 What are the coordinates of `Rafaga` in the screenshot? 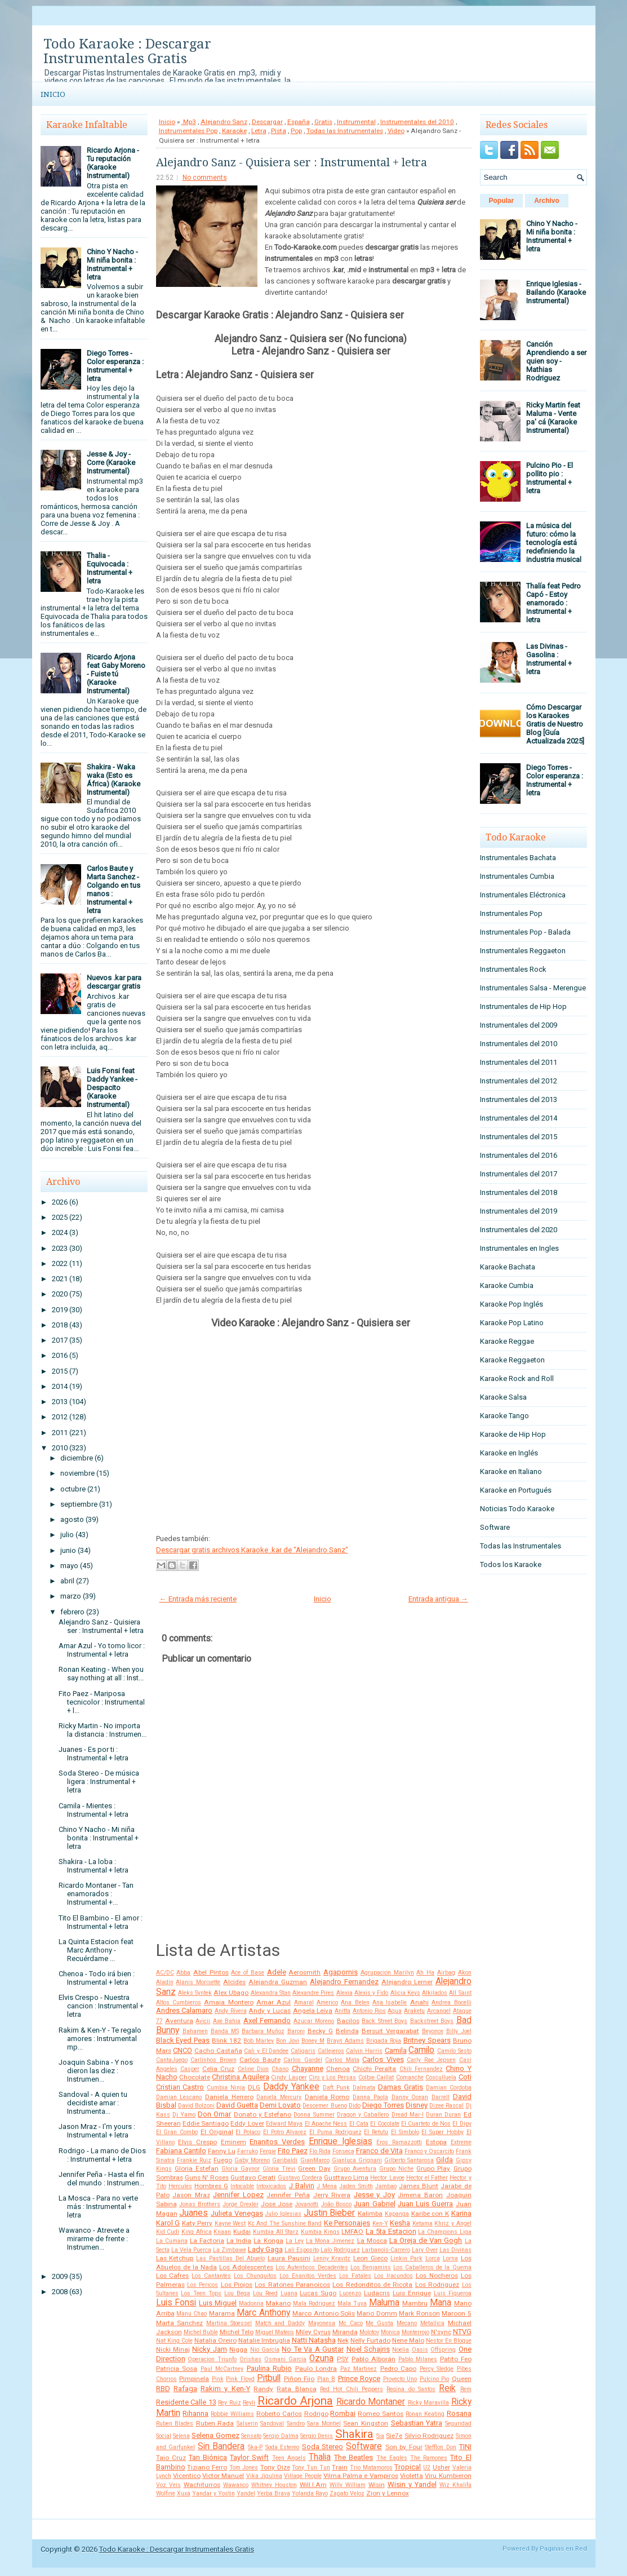 It's located at (185, 2388).